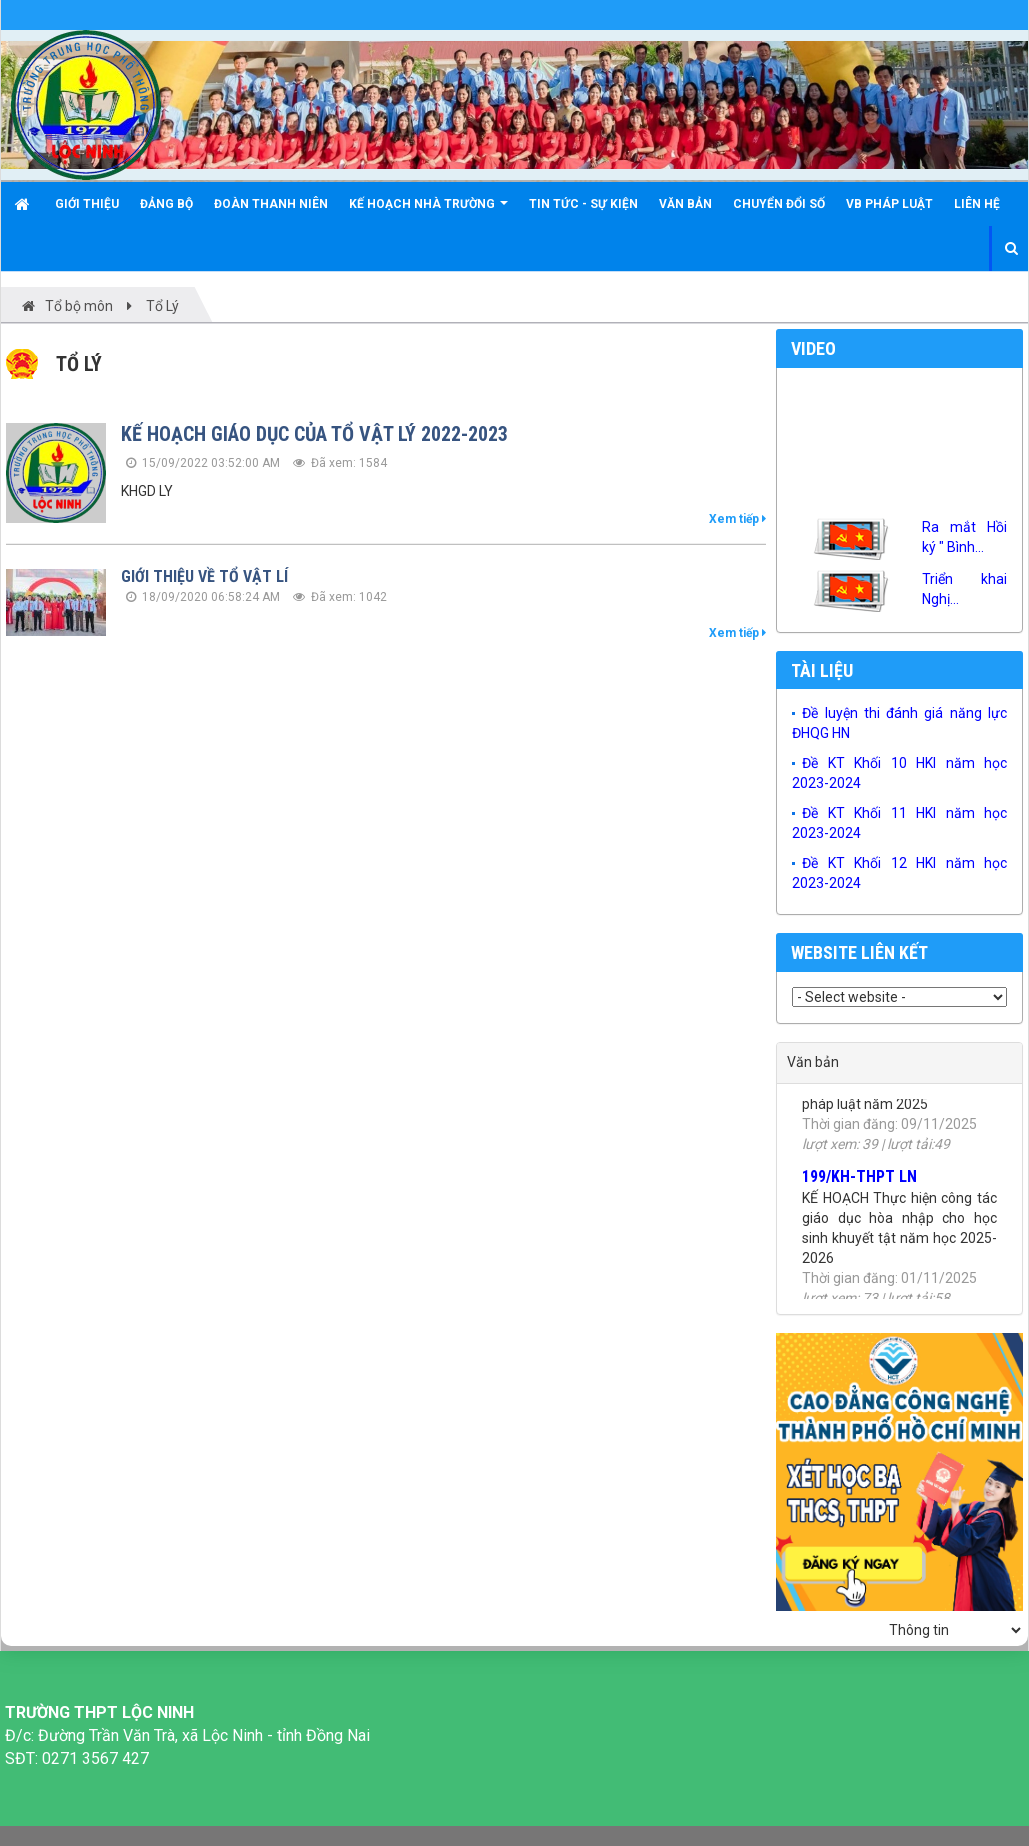 This screenshot has height=1846, width=1029. What do you see at coordinates (166, 204) in the screenshot?
I see `Đảng bộ [button]` at bounding box center [166, 204].